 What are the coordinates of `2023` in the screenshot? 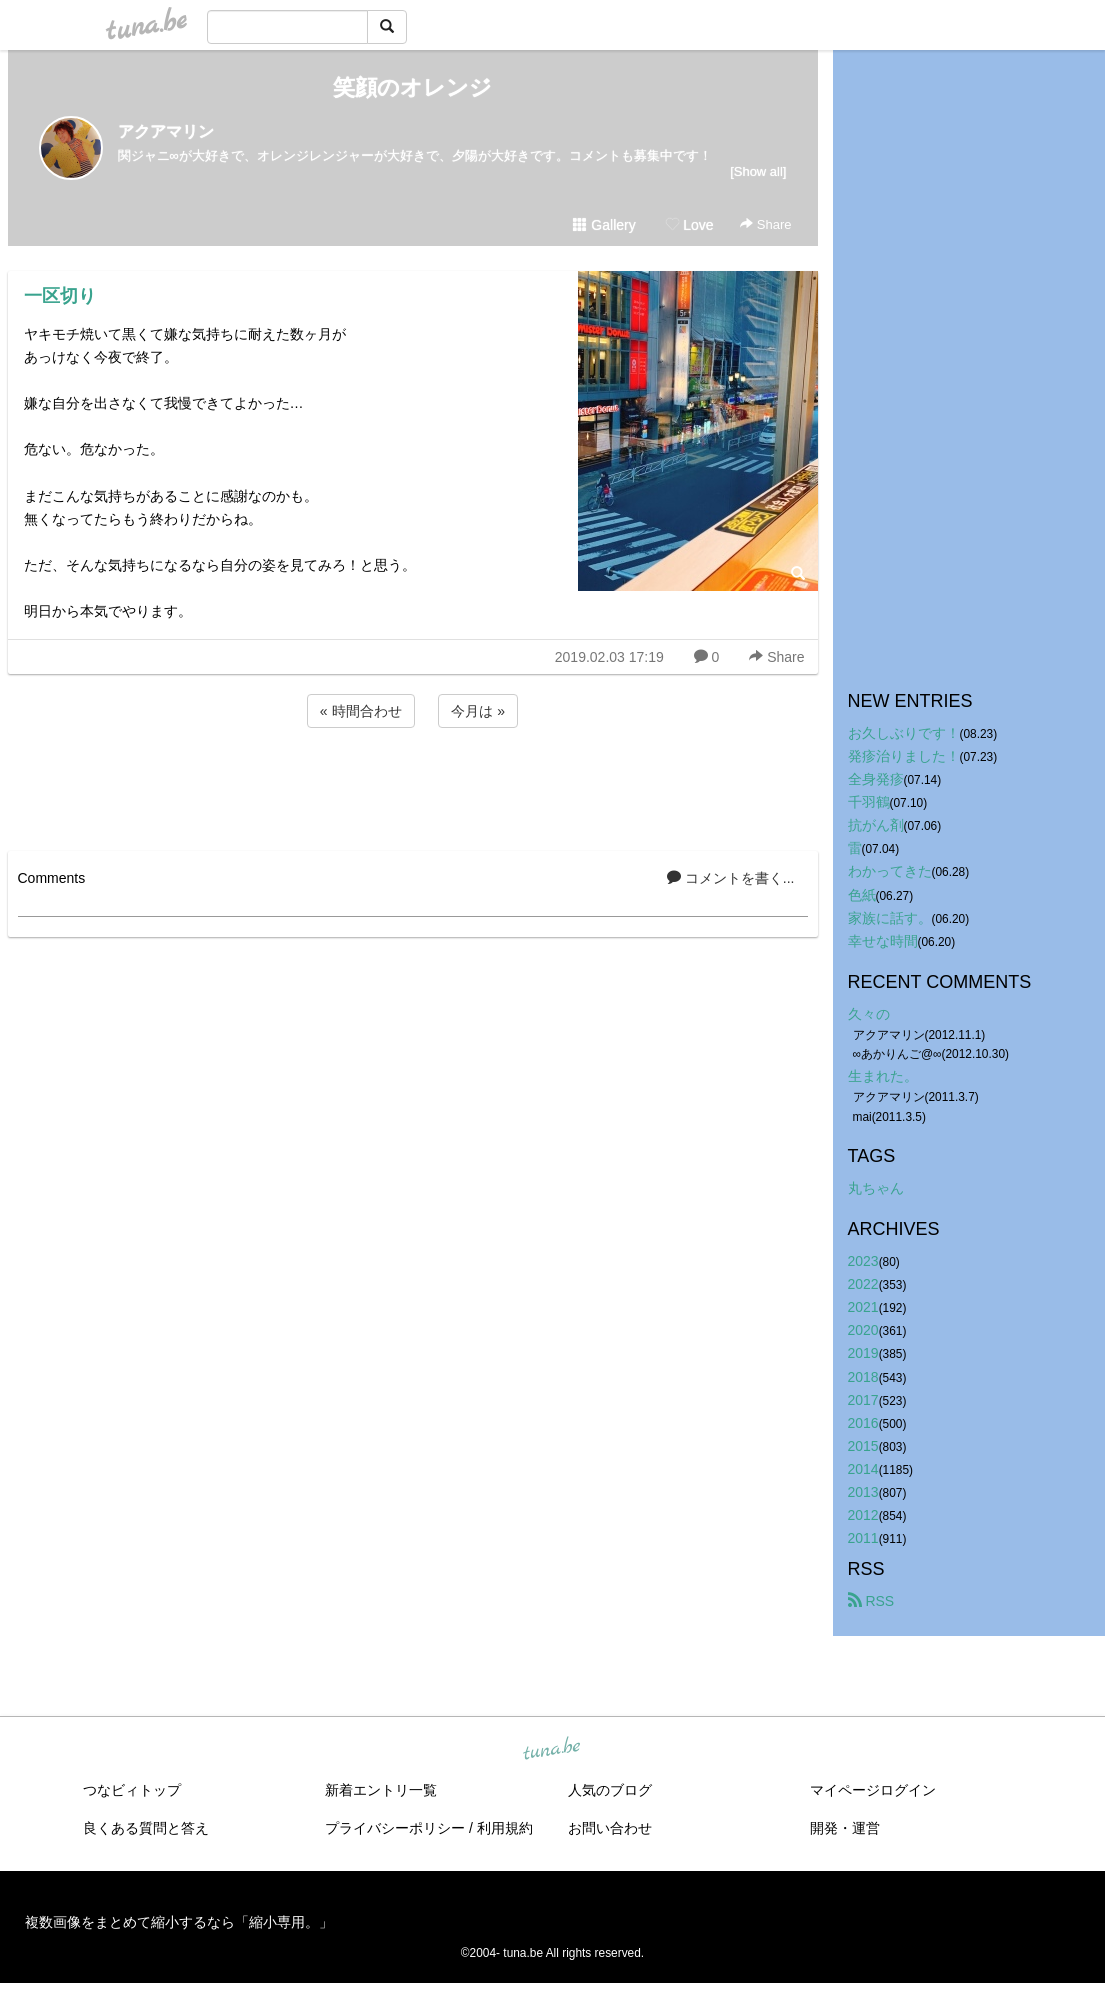 It's located at (863, 1261).